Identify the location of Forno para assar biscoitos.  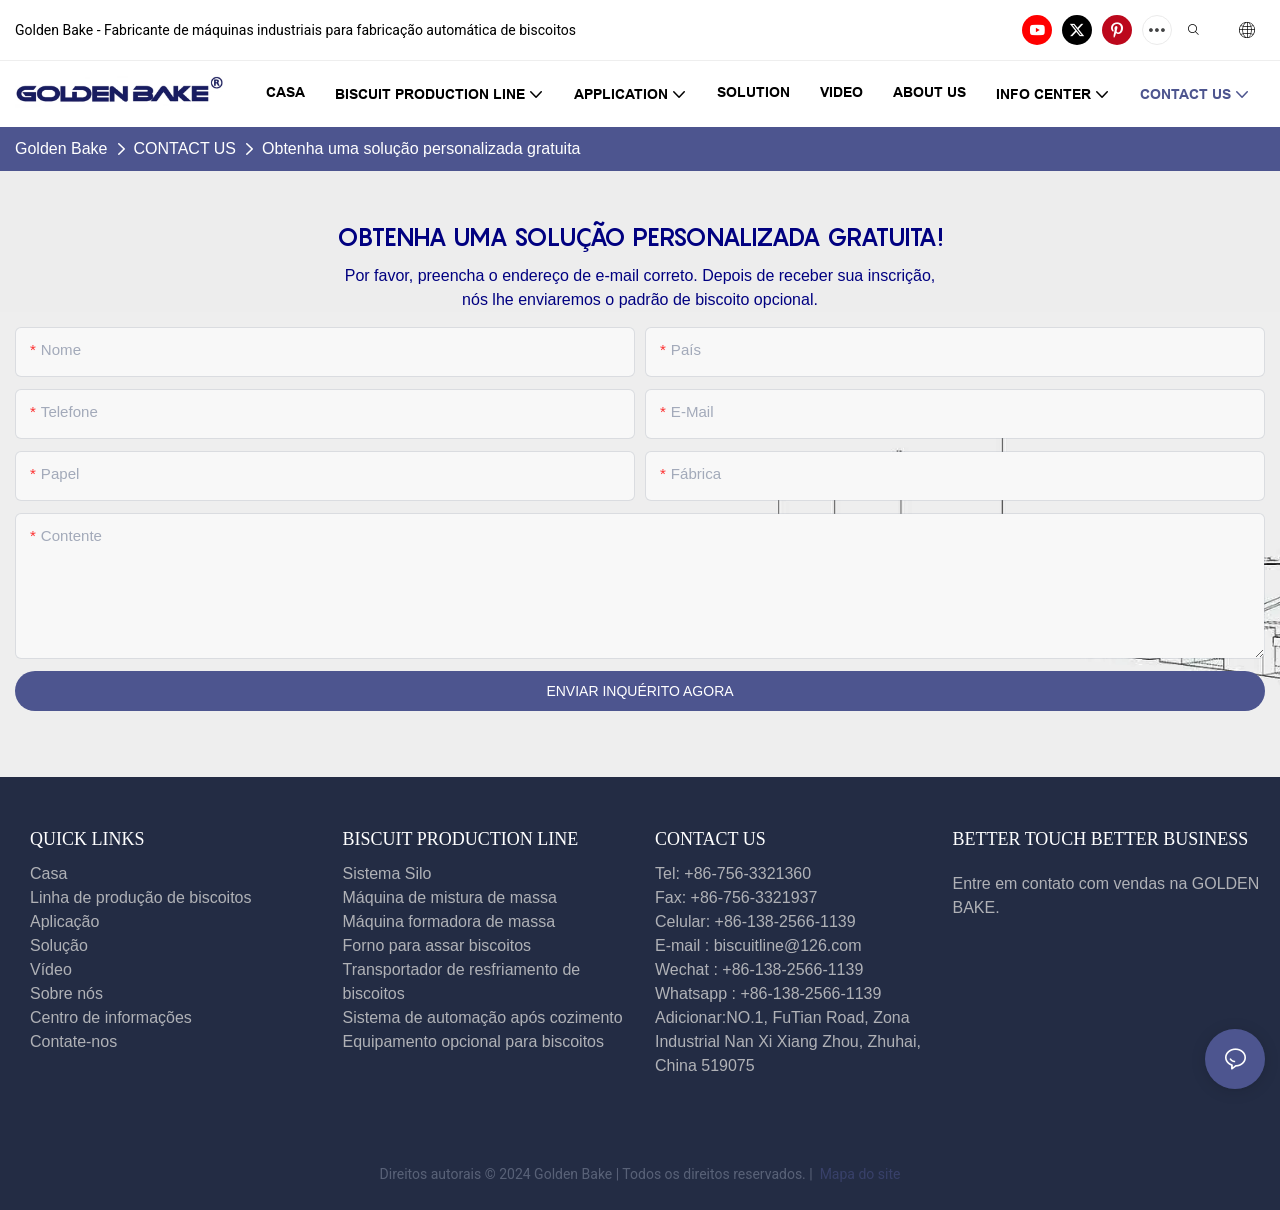
(437, 945).